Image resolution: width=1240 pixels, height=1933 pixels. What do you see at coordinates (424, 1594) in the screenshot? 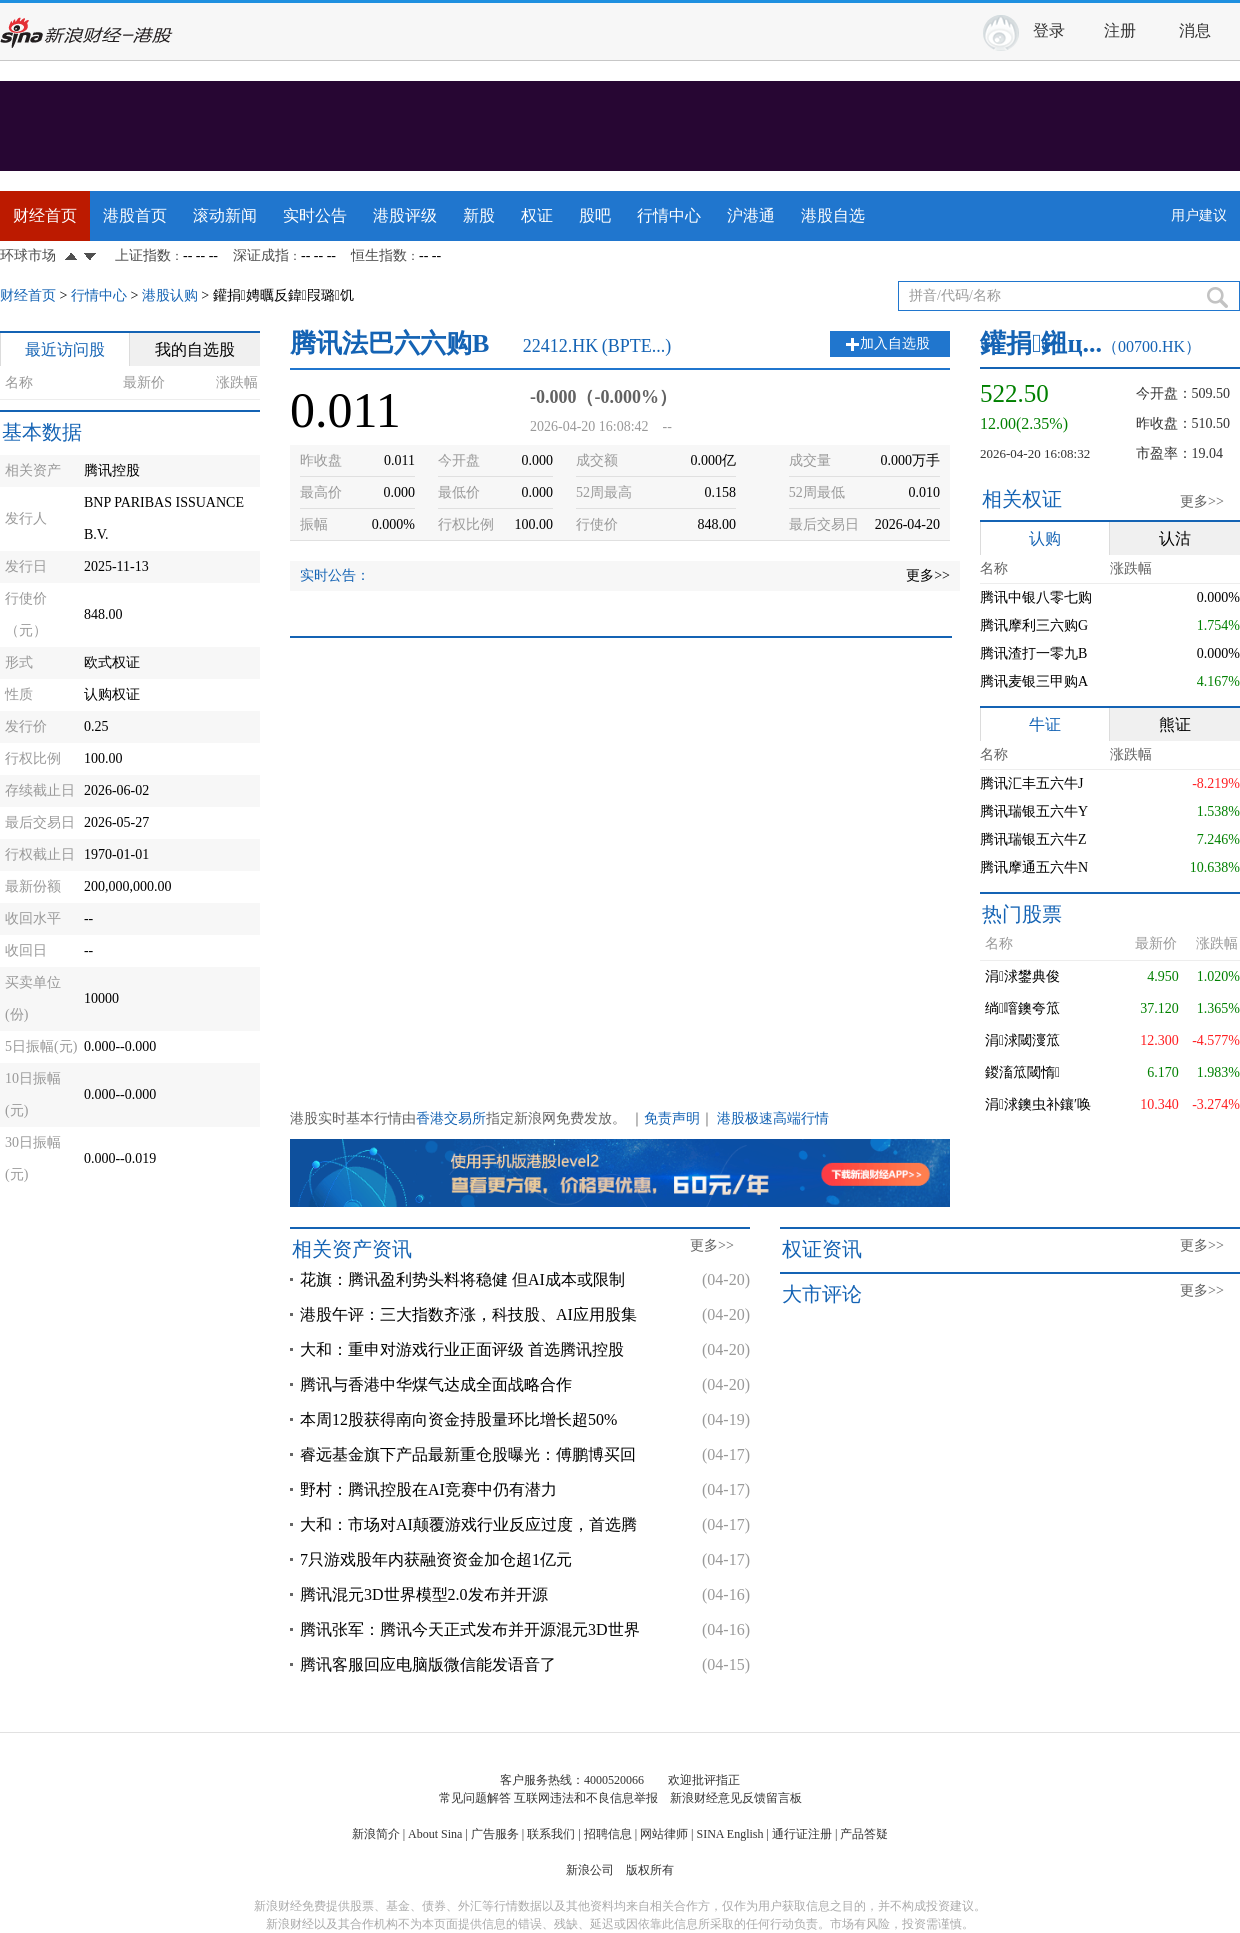
I see `腾讯混元3D世界模型2.0发布并开源` at bounding box center [424, 1594].